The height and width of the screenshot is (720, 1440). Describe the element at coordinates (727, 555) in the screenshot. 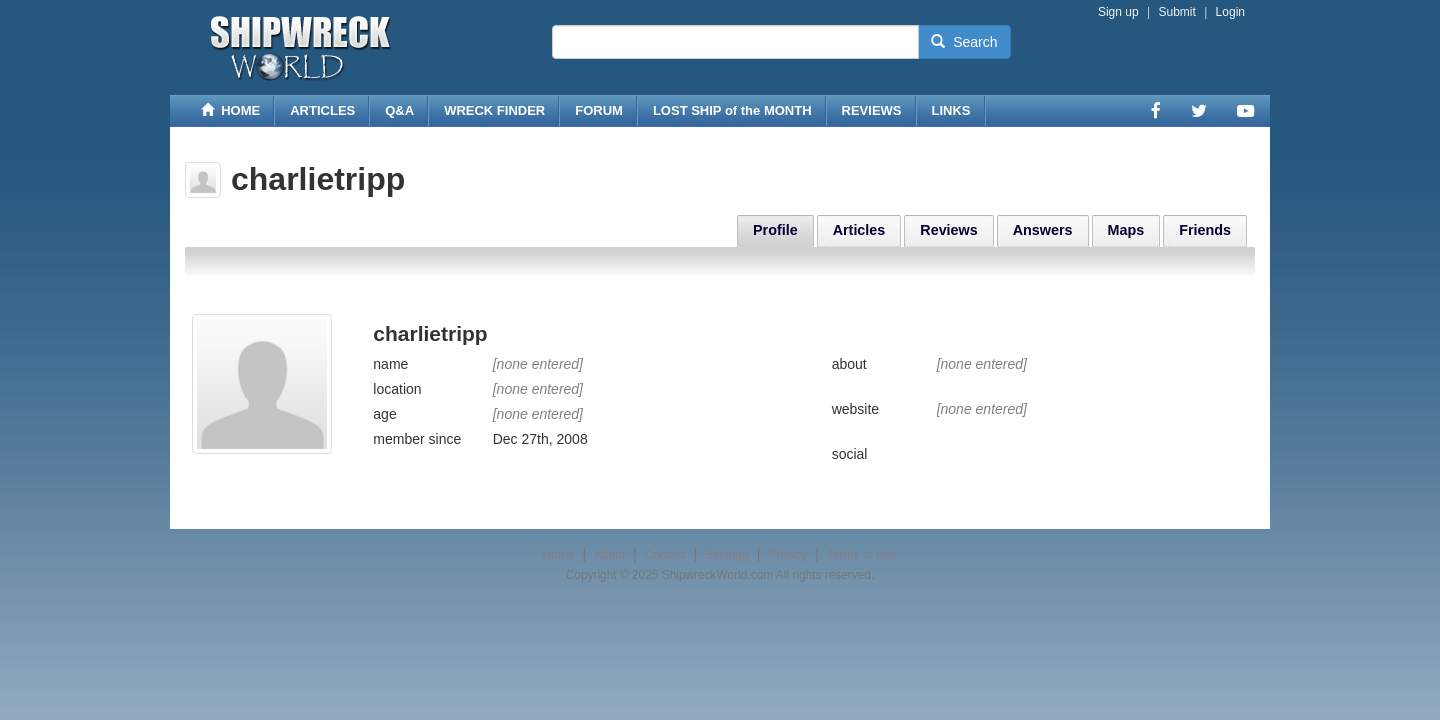

I see `Sitemap` at that location.